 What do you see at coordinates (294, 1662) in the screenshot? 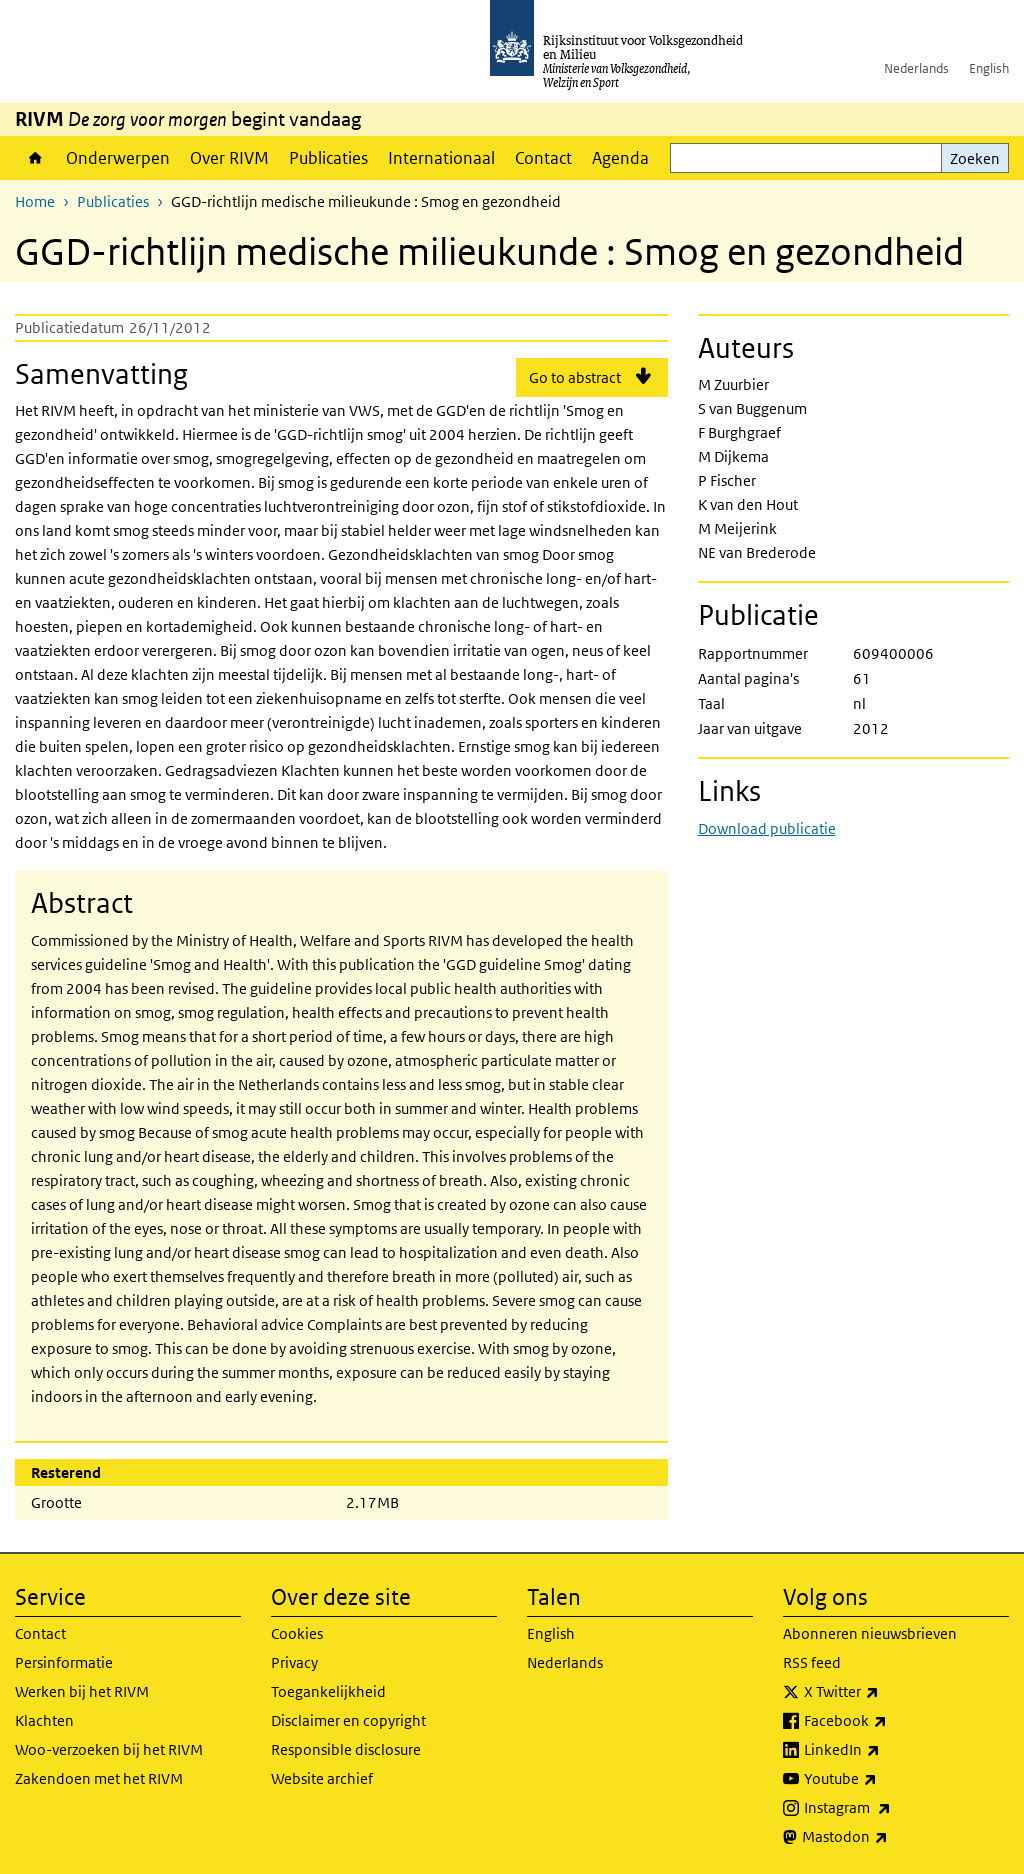
I see `Privacy` at bounding box center [294, 1662].